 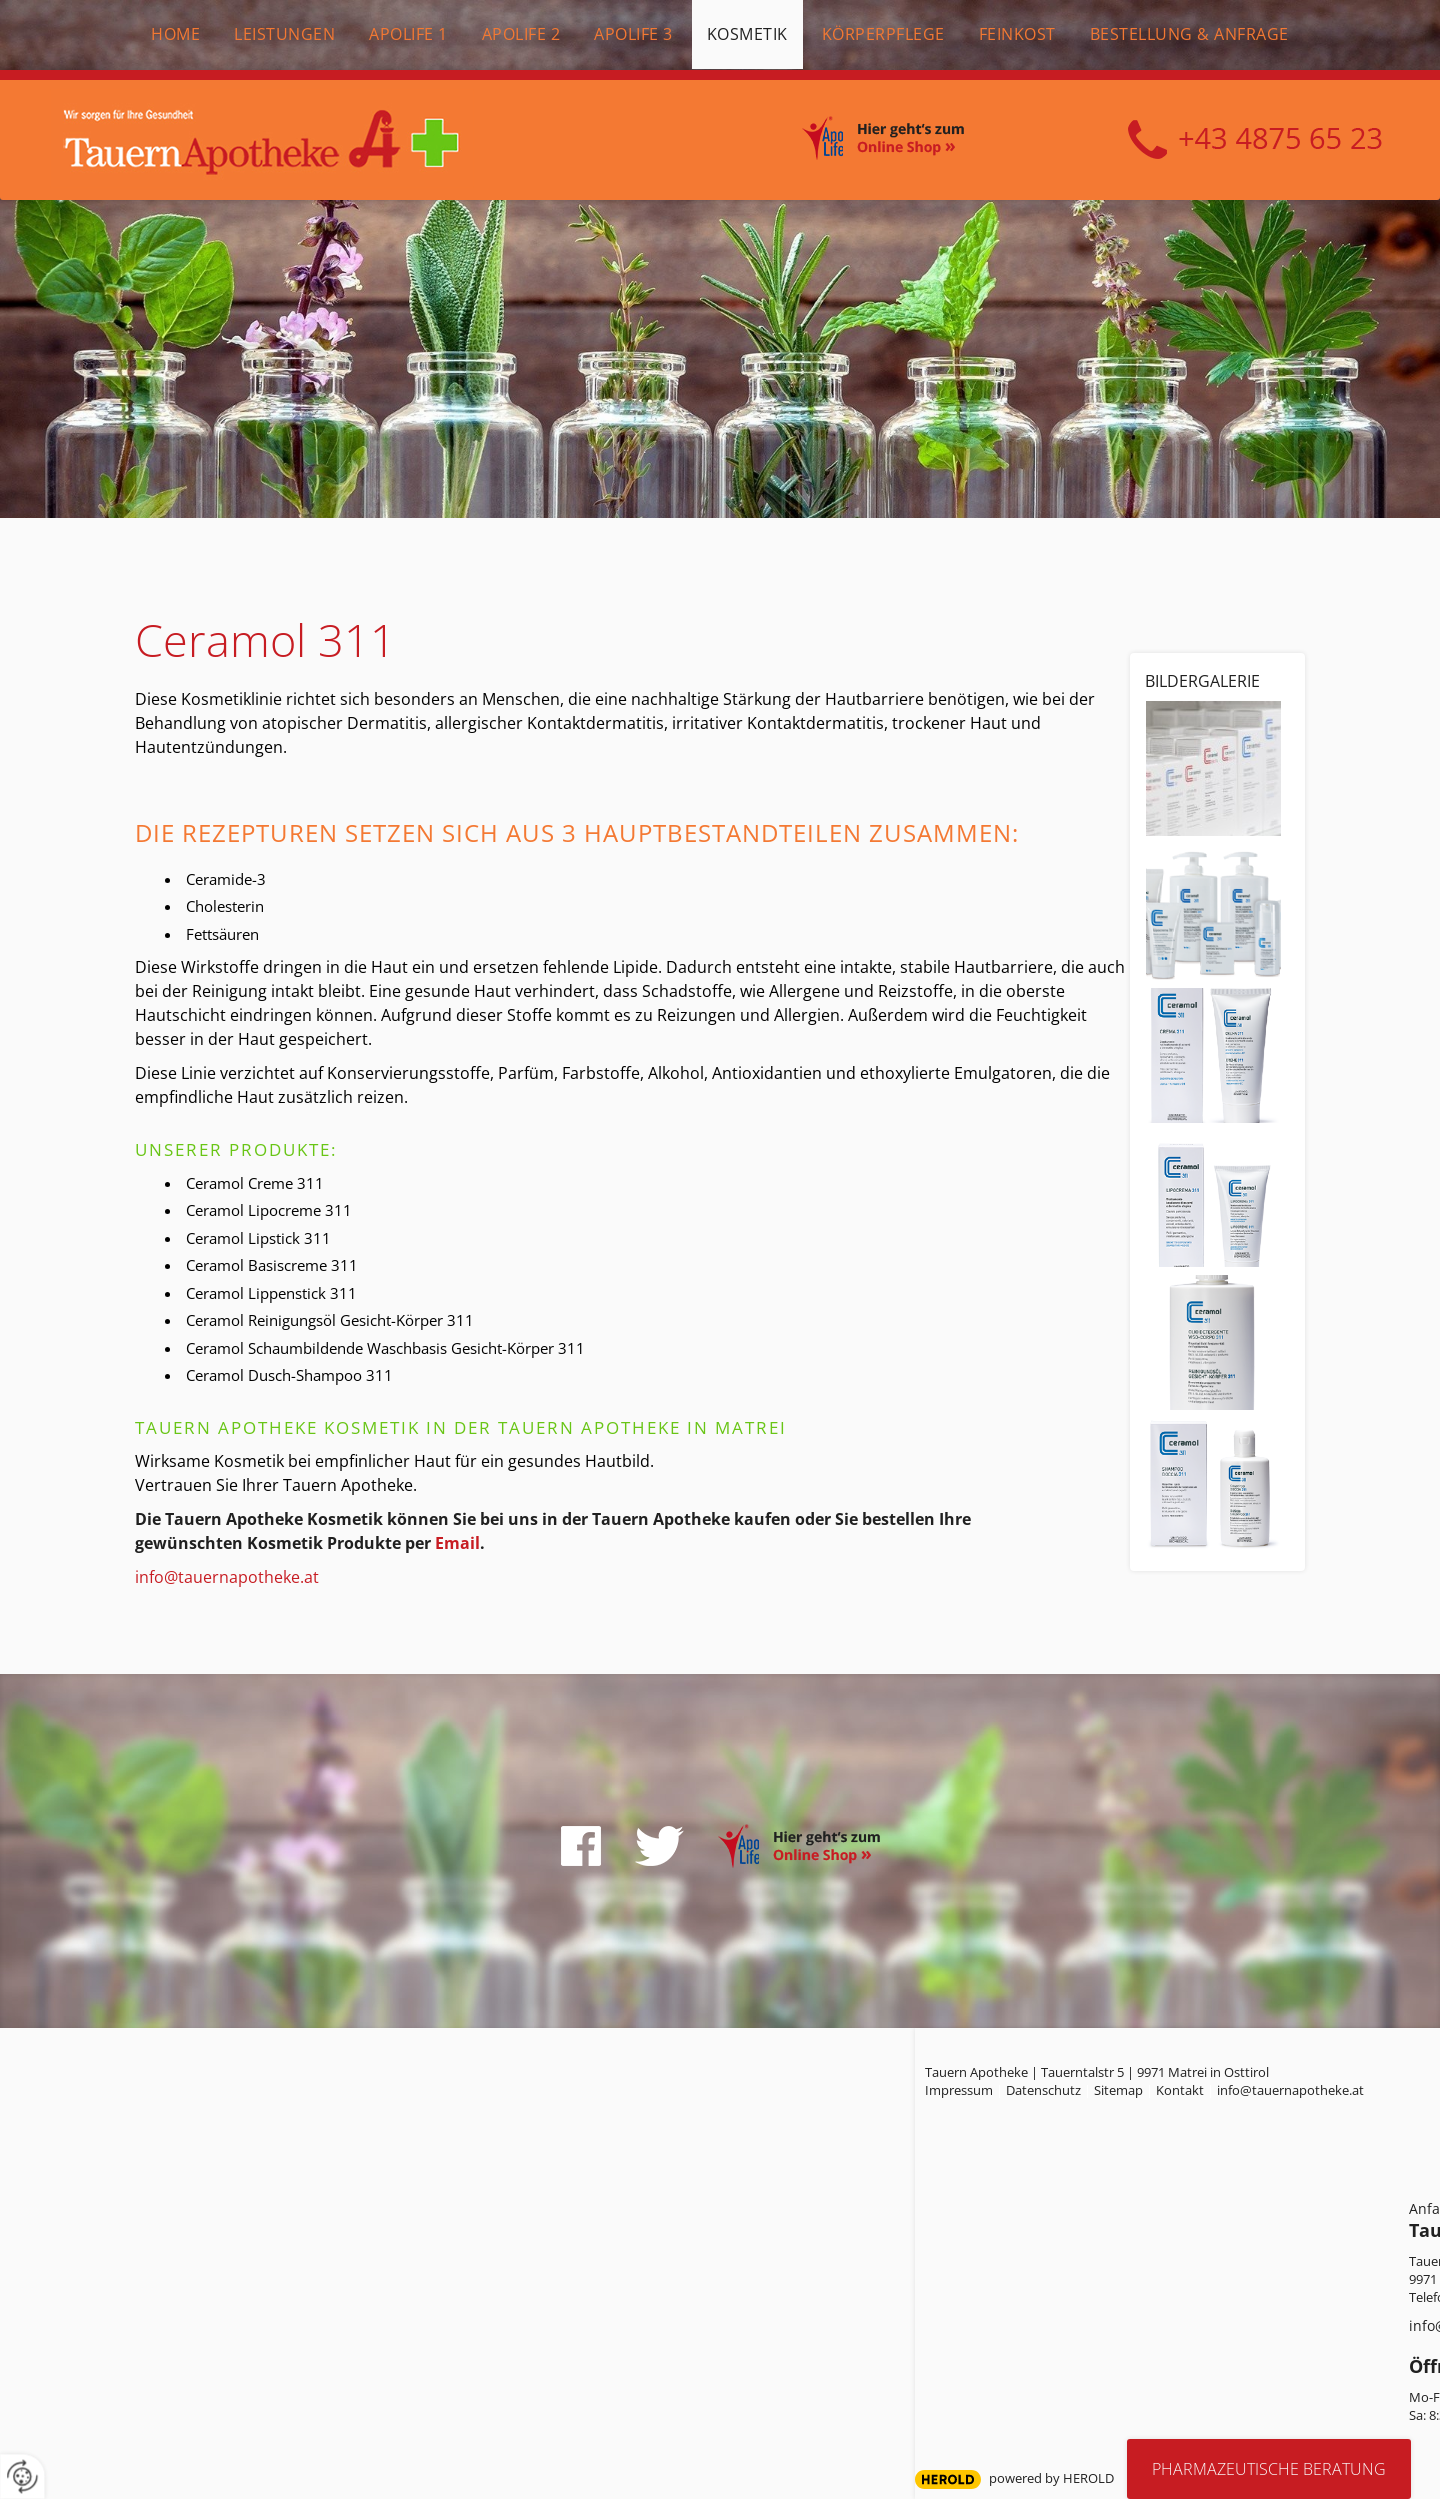 What do you see at coordinates (905, 141) in the screenshot?
I see `Online Shop` at bounding box center [905, 141].